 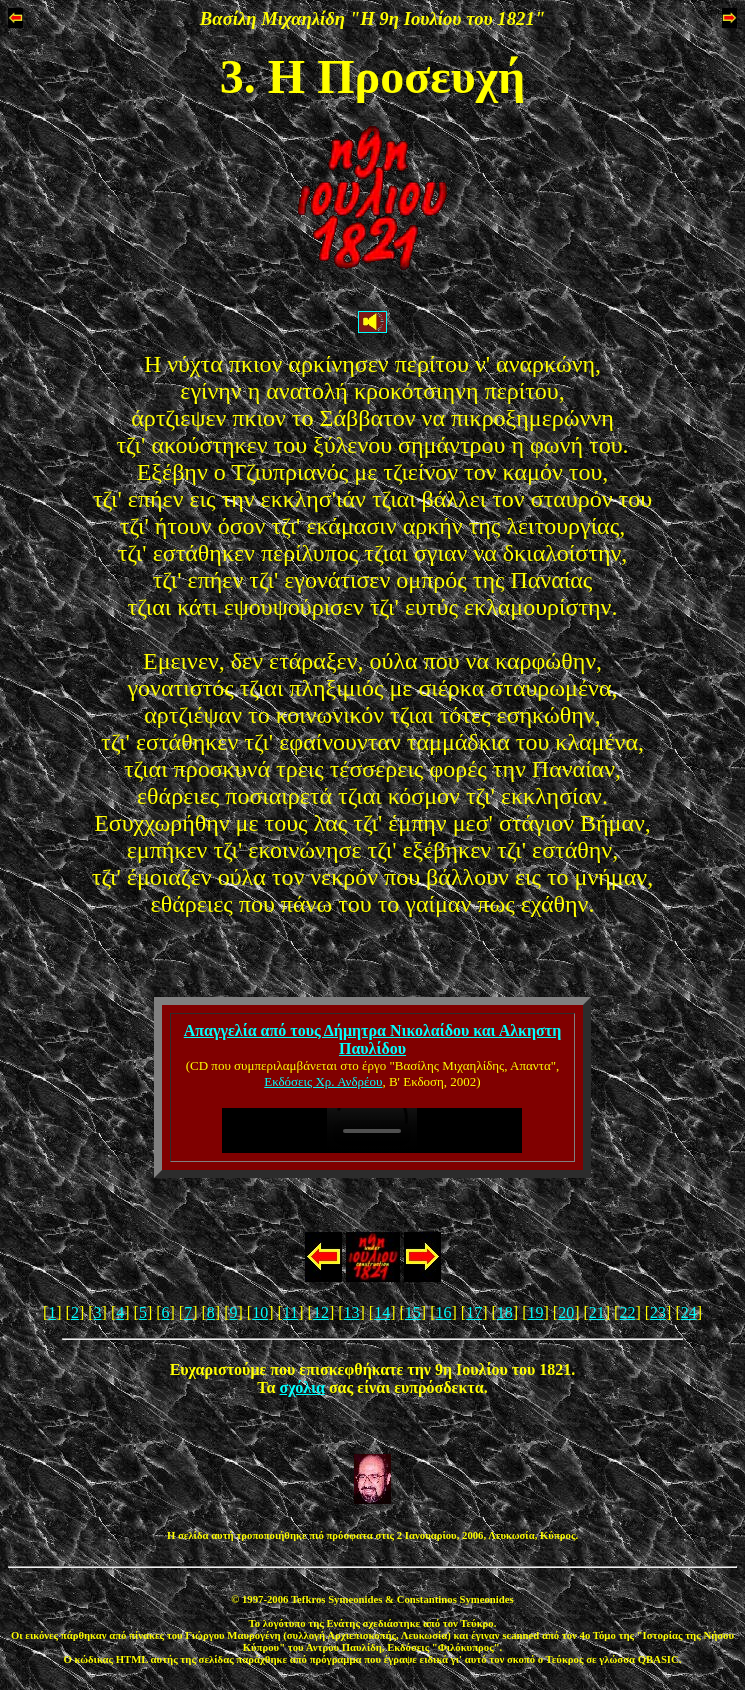 I want to click on 18, so click(x=505, y=1312).